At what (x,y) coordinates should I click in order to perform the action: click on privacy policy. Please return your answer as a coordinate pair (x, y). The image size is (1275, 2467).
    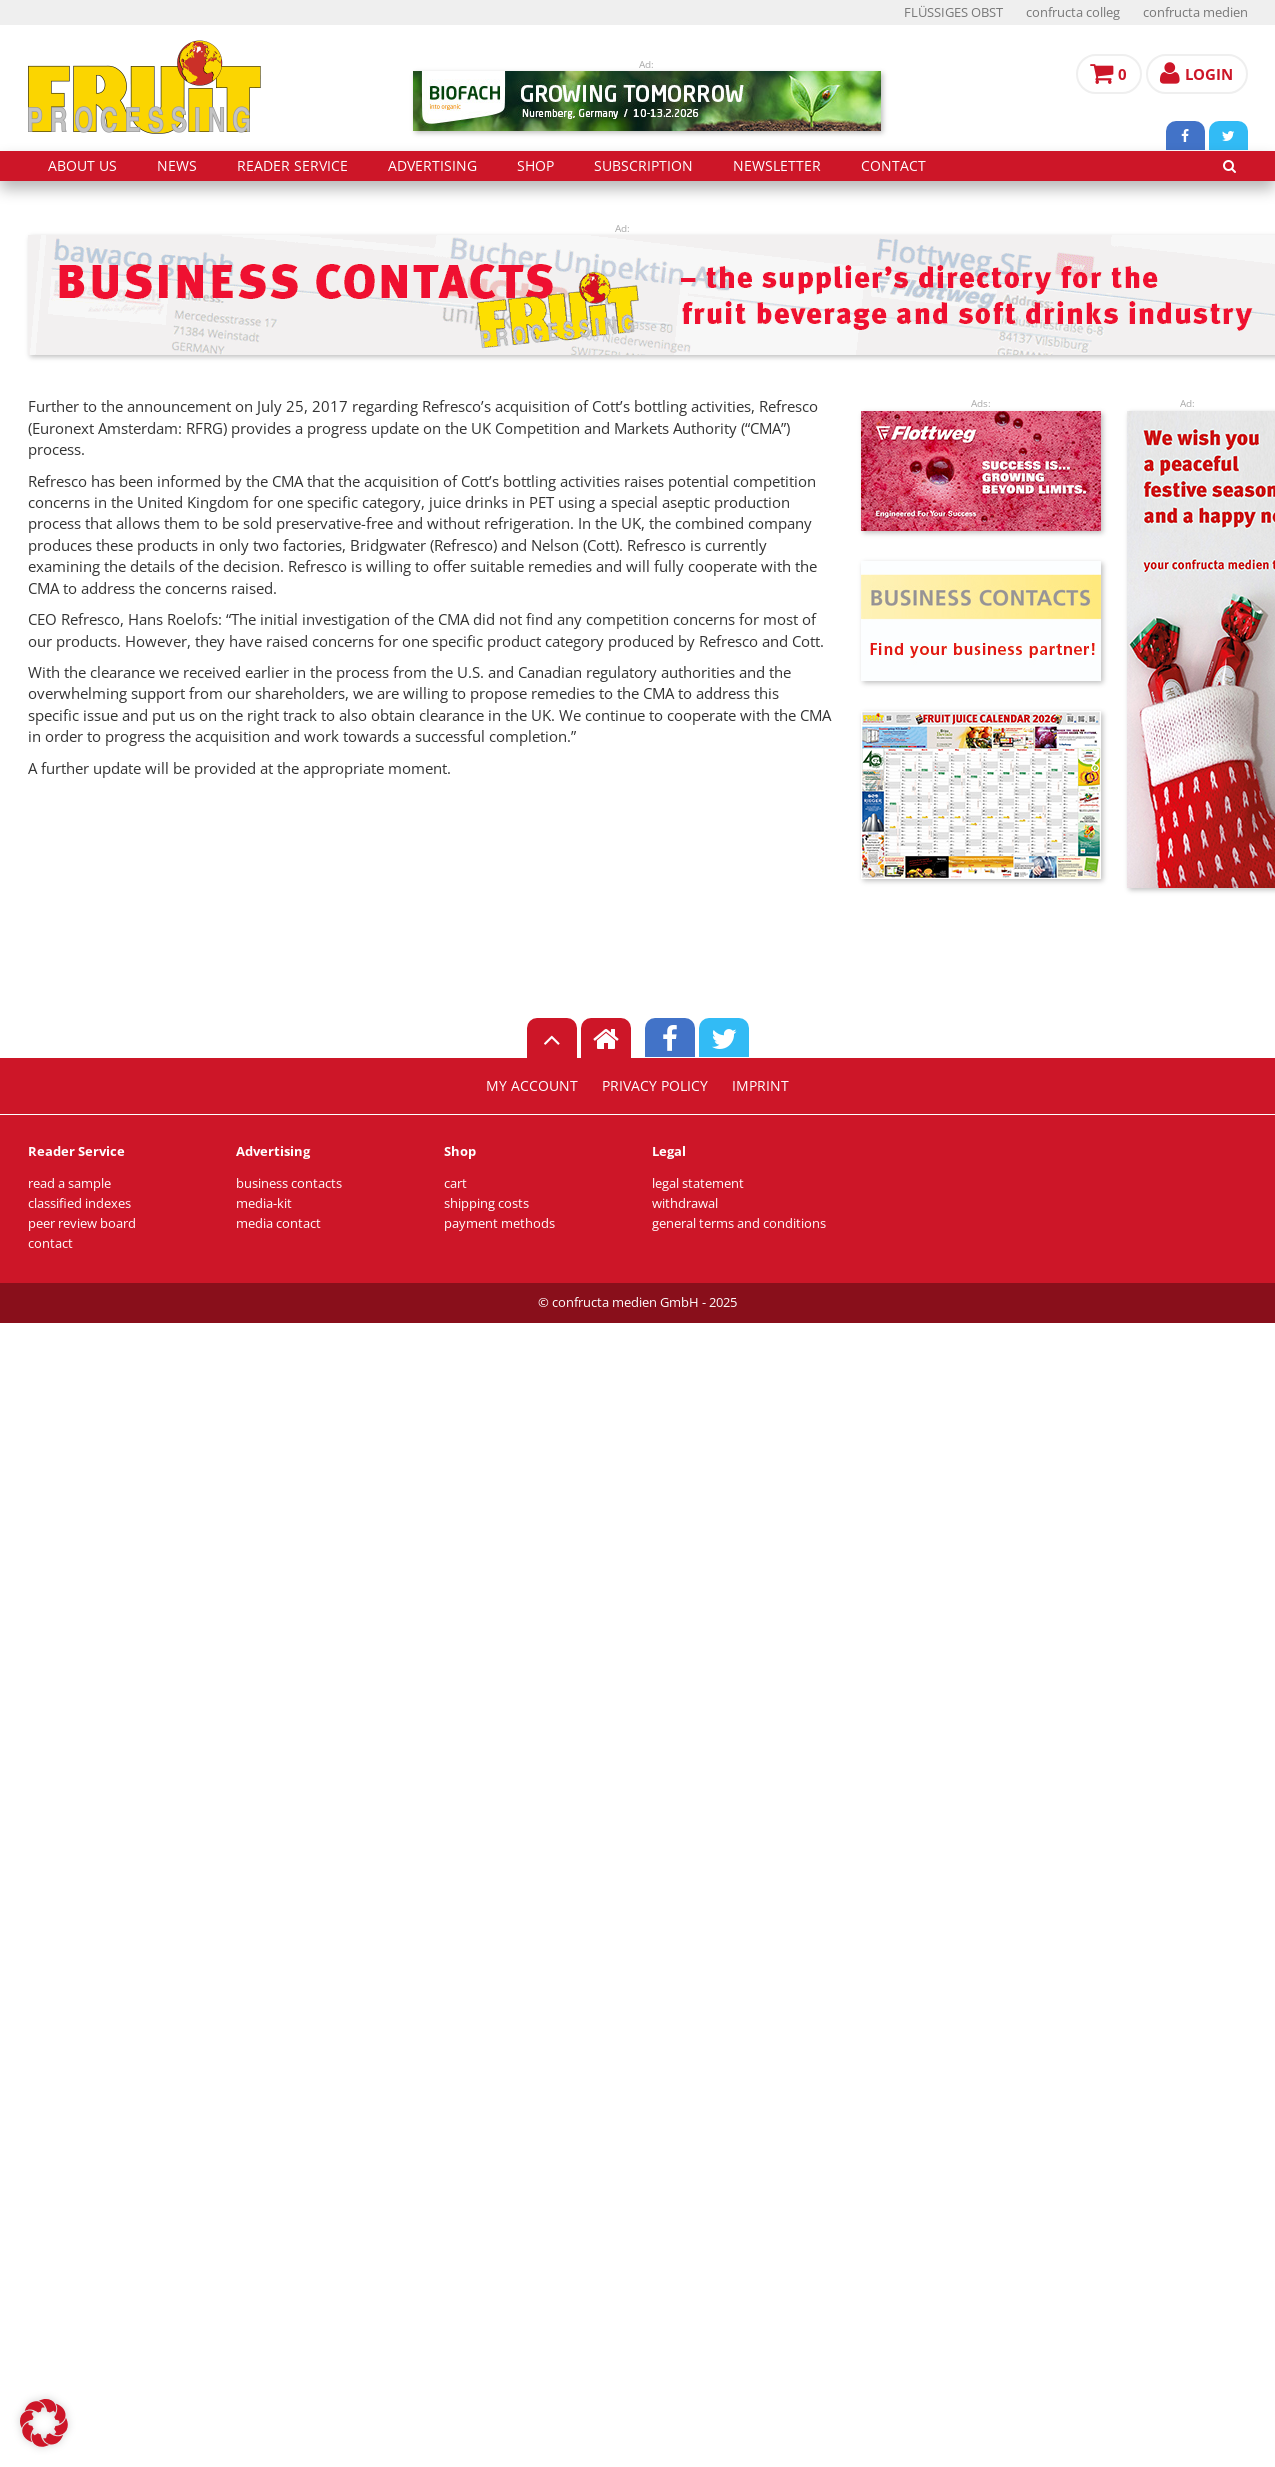
    Looking at the image, I should click on (655, 1086).